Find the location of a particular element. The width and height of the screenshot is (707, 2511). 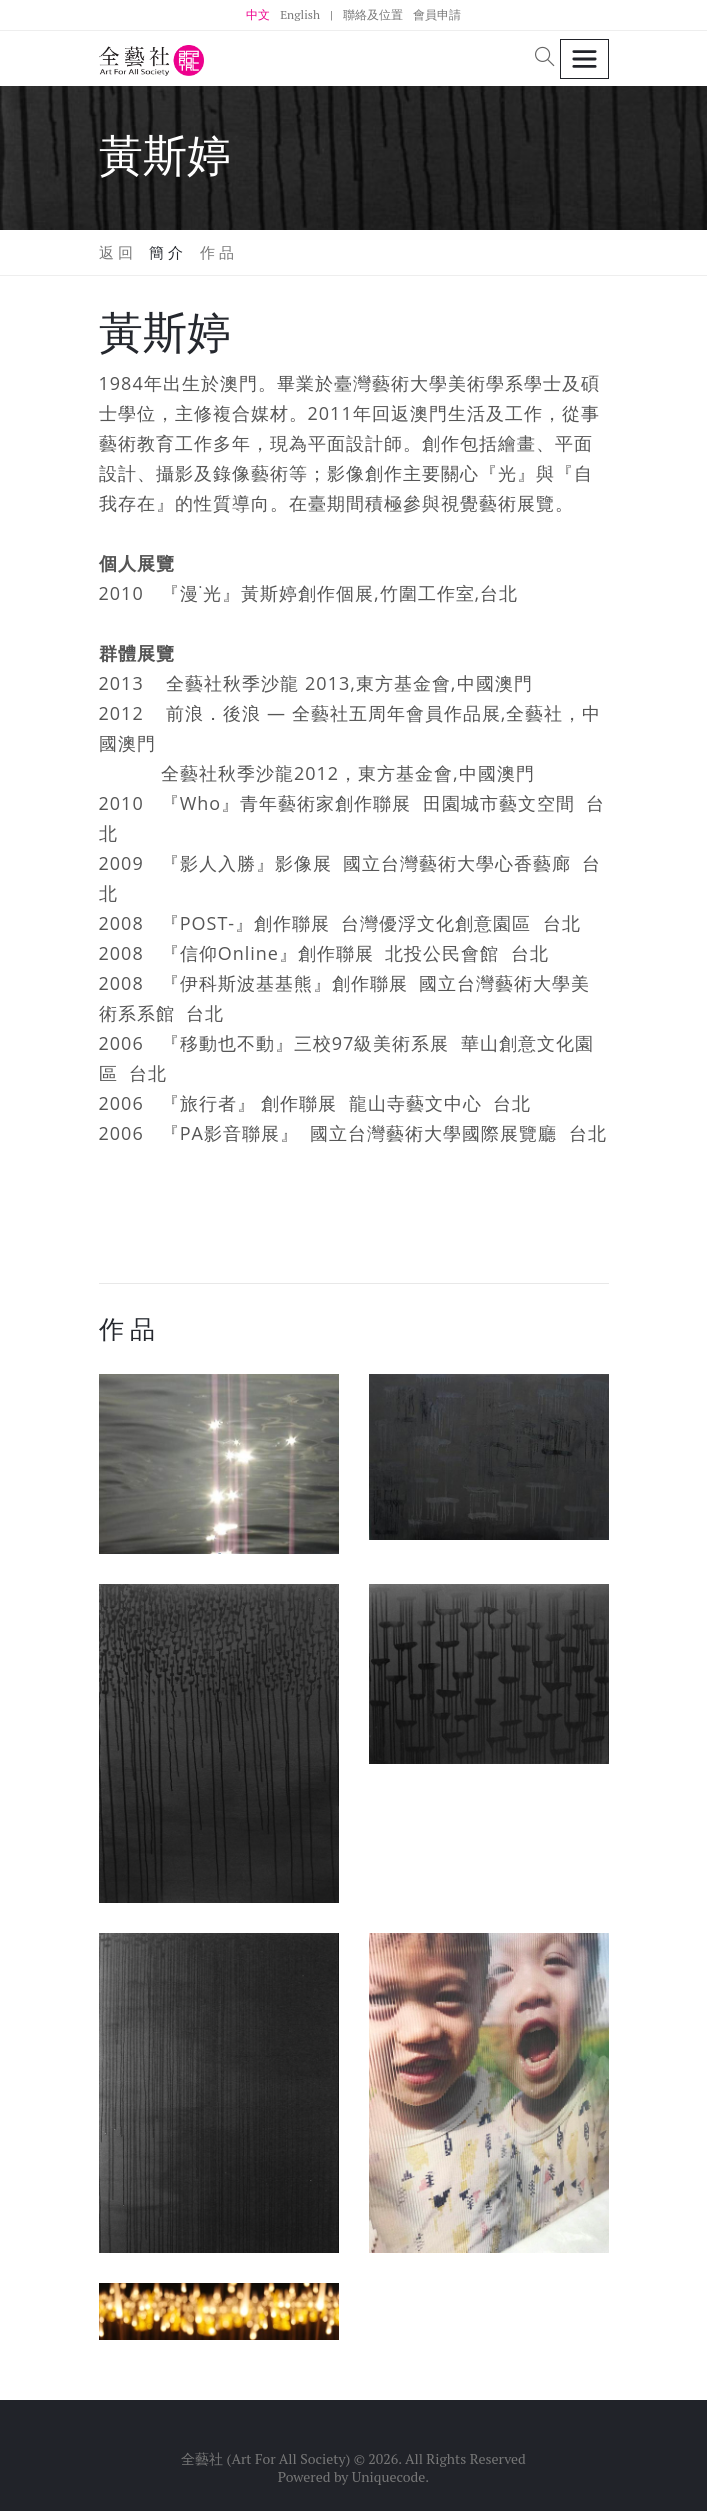

[Toggle navigation] is located at coordinates (584, 59).